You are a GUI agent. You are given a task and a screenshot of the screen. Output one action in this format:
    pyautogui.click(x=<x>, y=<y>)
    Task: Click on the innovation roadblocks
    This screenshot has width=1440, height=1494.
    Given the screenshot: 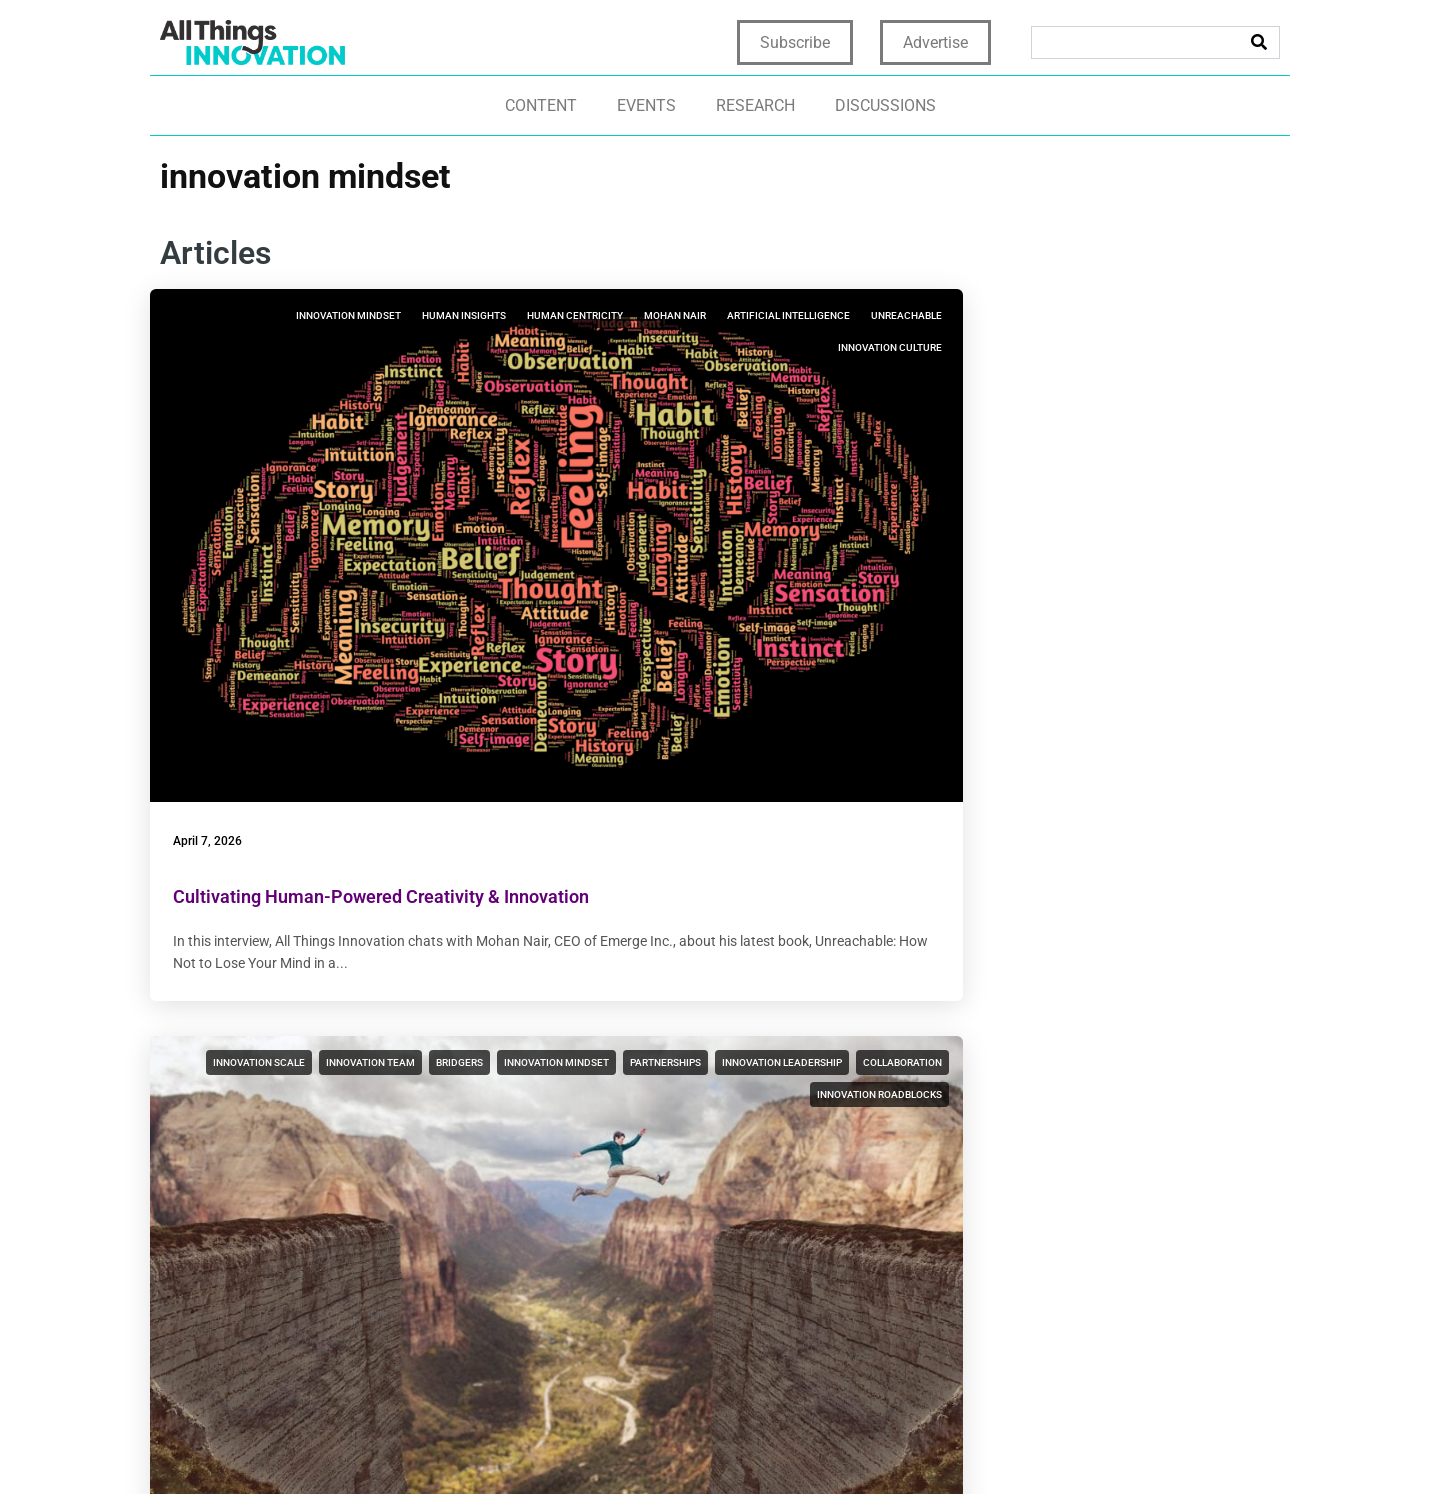 What is the action you would take?
    pyautogui.click(x=811, y=411)
    